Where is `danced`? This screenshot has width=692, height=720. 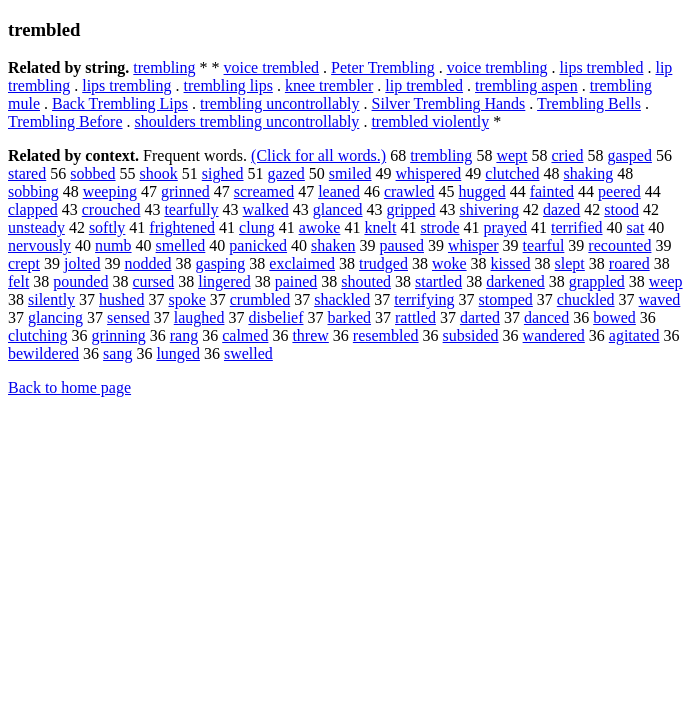
danced is located at coordinates (546, 317).